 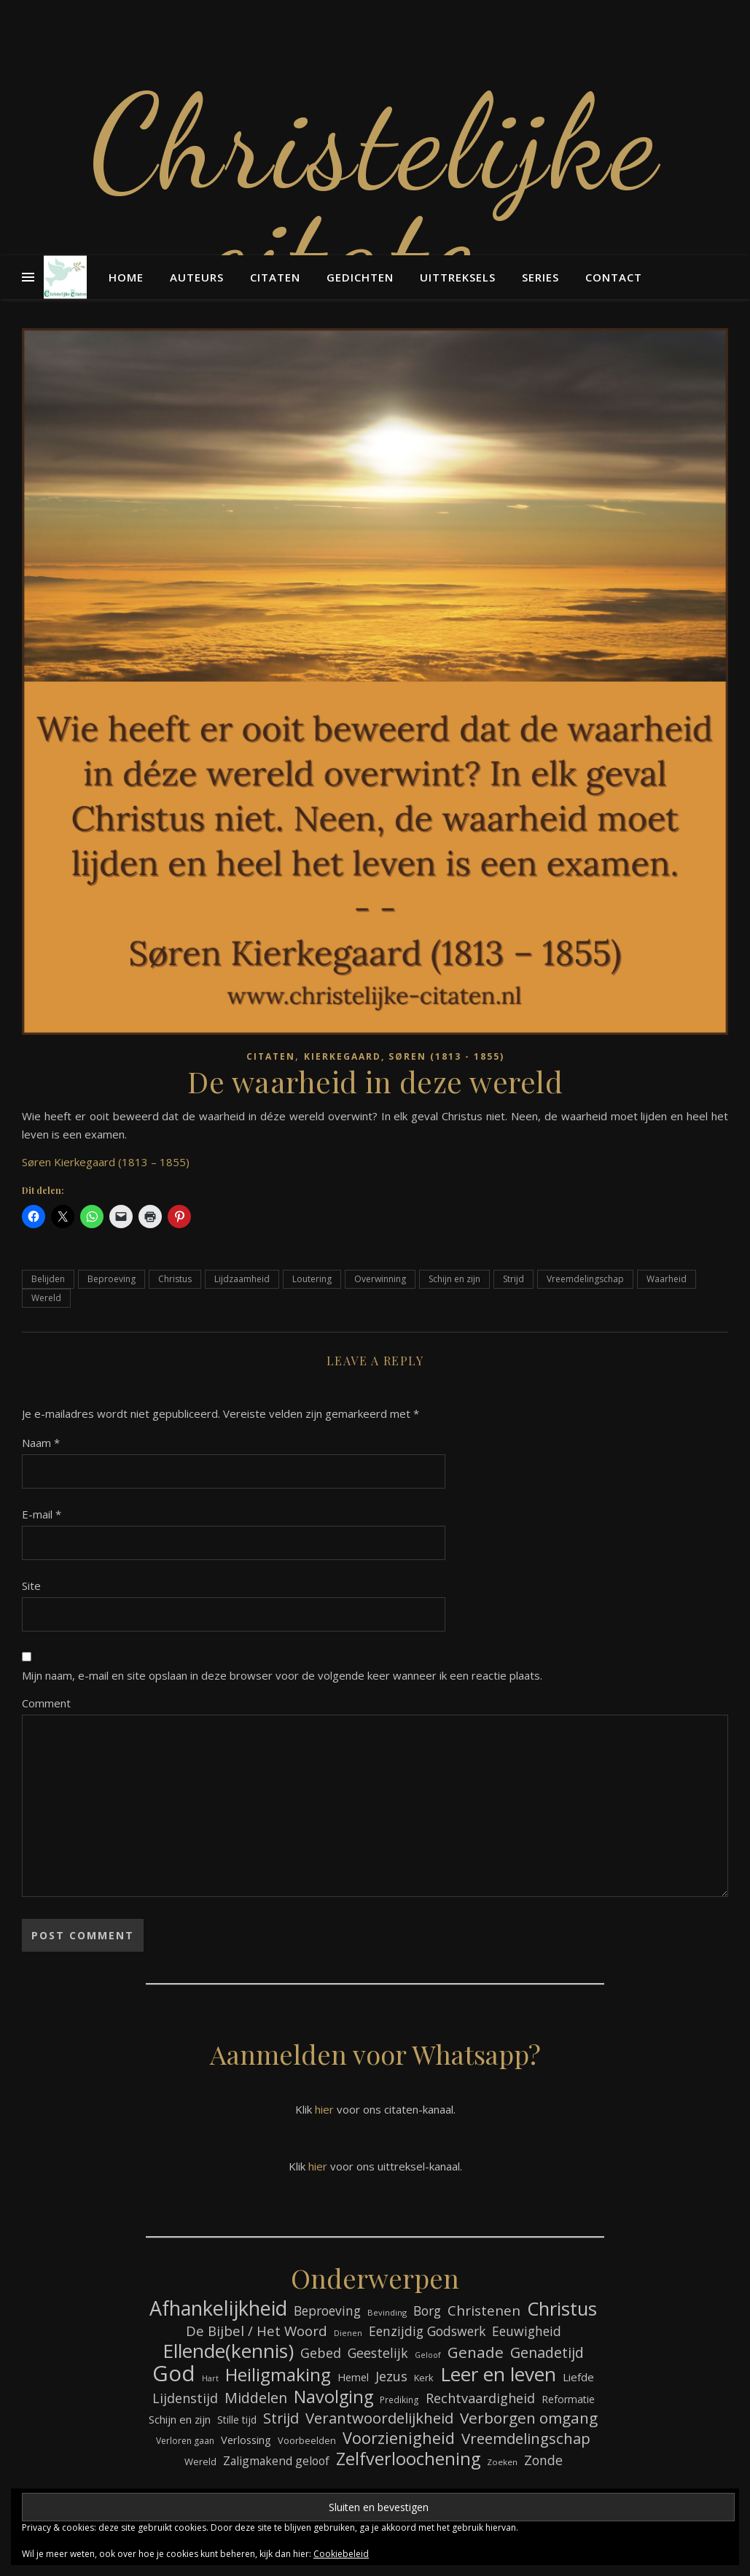 I want to click on Mijn naam, e-mail en site opslaan in deze browser voor de volgende keer wanneer ik een reactie plaats., so click(x=282, y=1675).